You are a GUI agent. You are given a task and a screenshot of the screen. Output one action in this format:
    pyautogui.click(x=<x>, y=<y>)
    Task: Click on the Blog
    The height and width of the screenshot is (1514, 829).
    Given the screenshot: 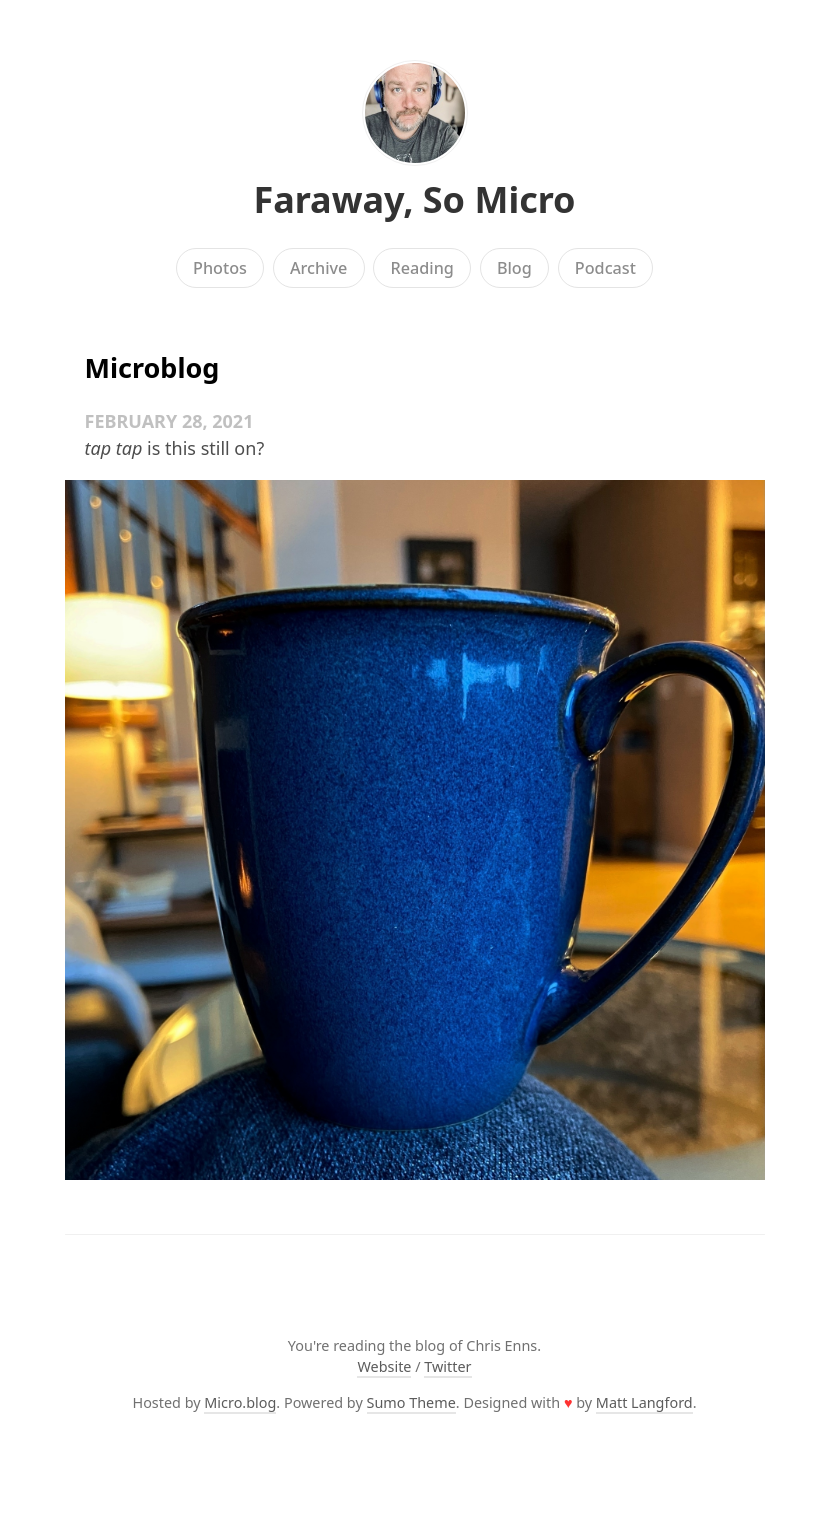 What is the action you would take?
    pyautogui.click(x=514, y=268)
    